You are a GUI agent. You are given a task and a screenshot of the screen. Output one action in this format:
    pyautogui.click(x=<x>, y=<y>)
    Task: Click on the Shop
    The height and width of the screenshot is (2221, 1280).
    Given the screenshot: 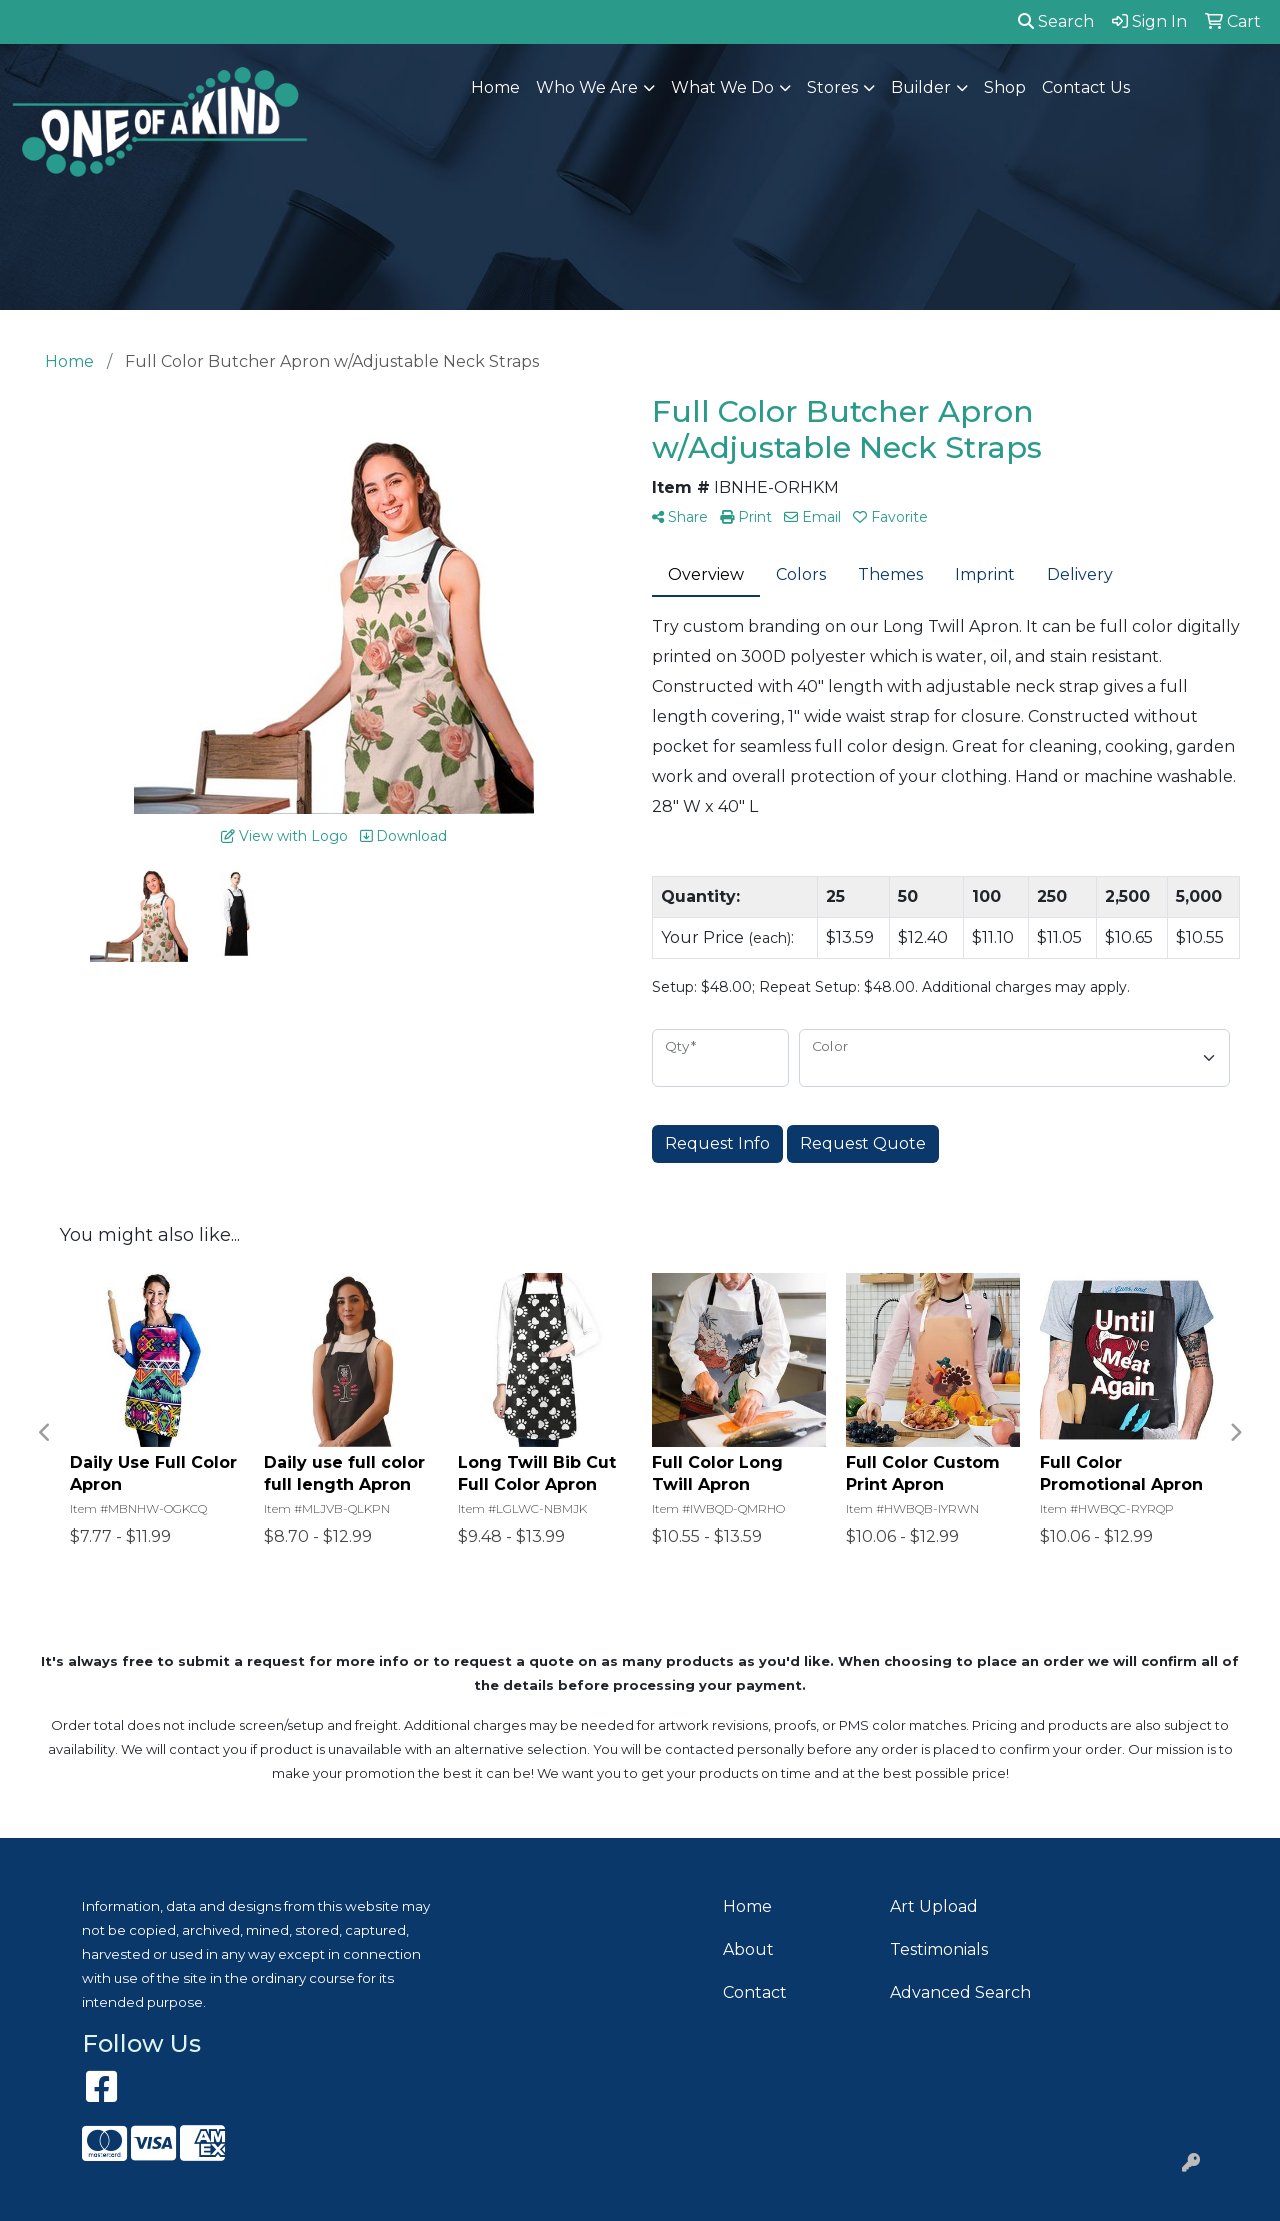 What is the action you would take?
    pyautogui.click(x=1005, y=87)
    